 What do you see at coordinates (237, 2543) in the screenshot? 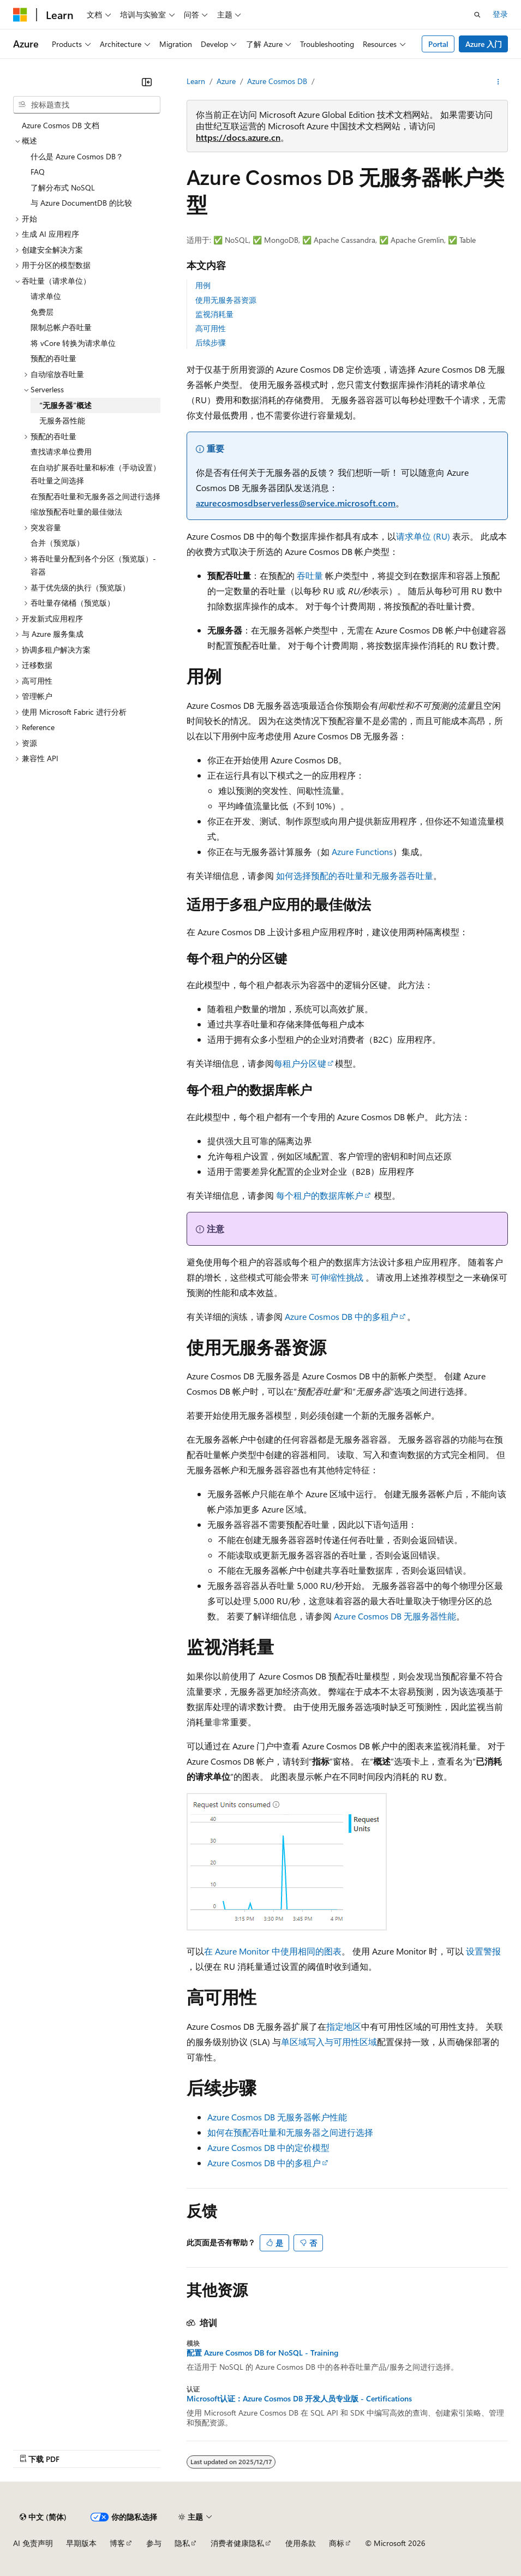
I see `消费者健康隐私` at bounding box center [237, 2543].